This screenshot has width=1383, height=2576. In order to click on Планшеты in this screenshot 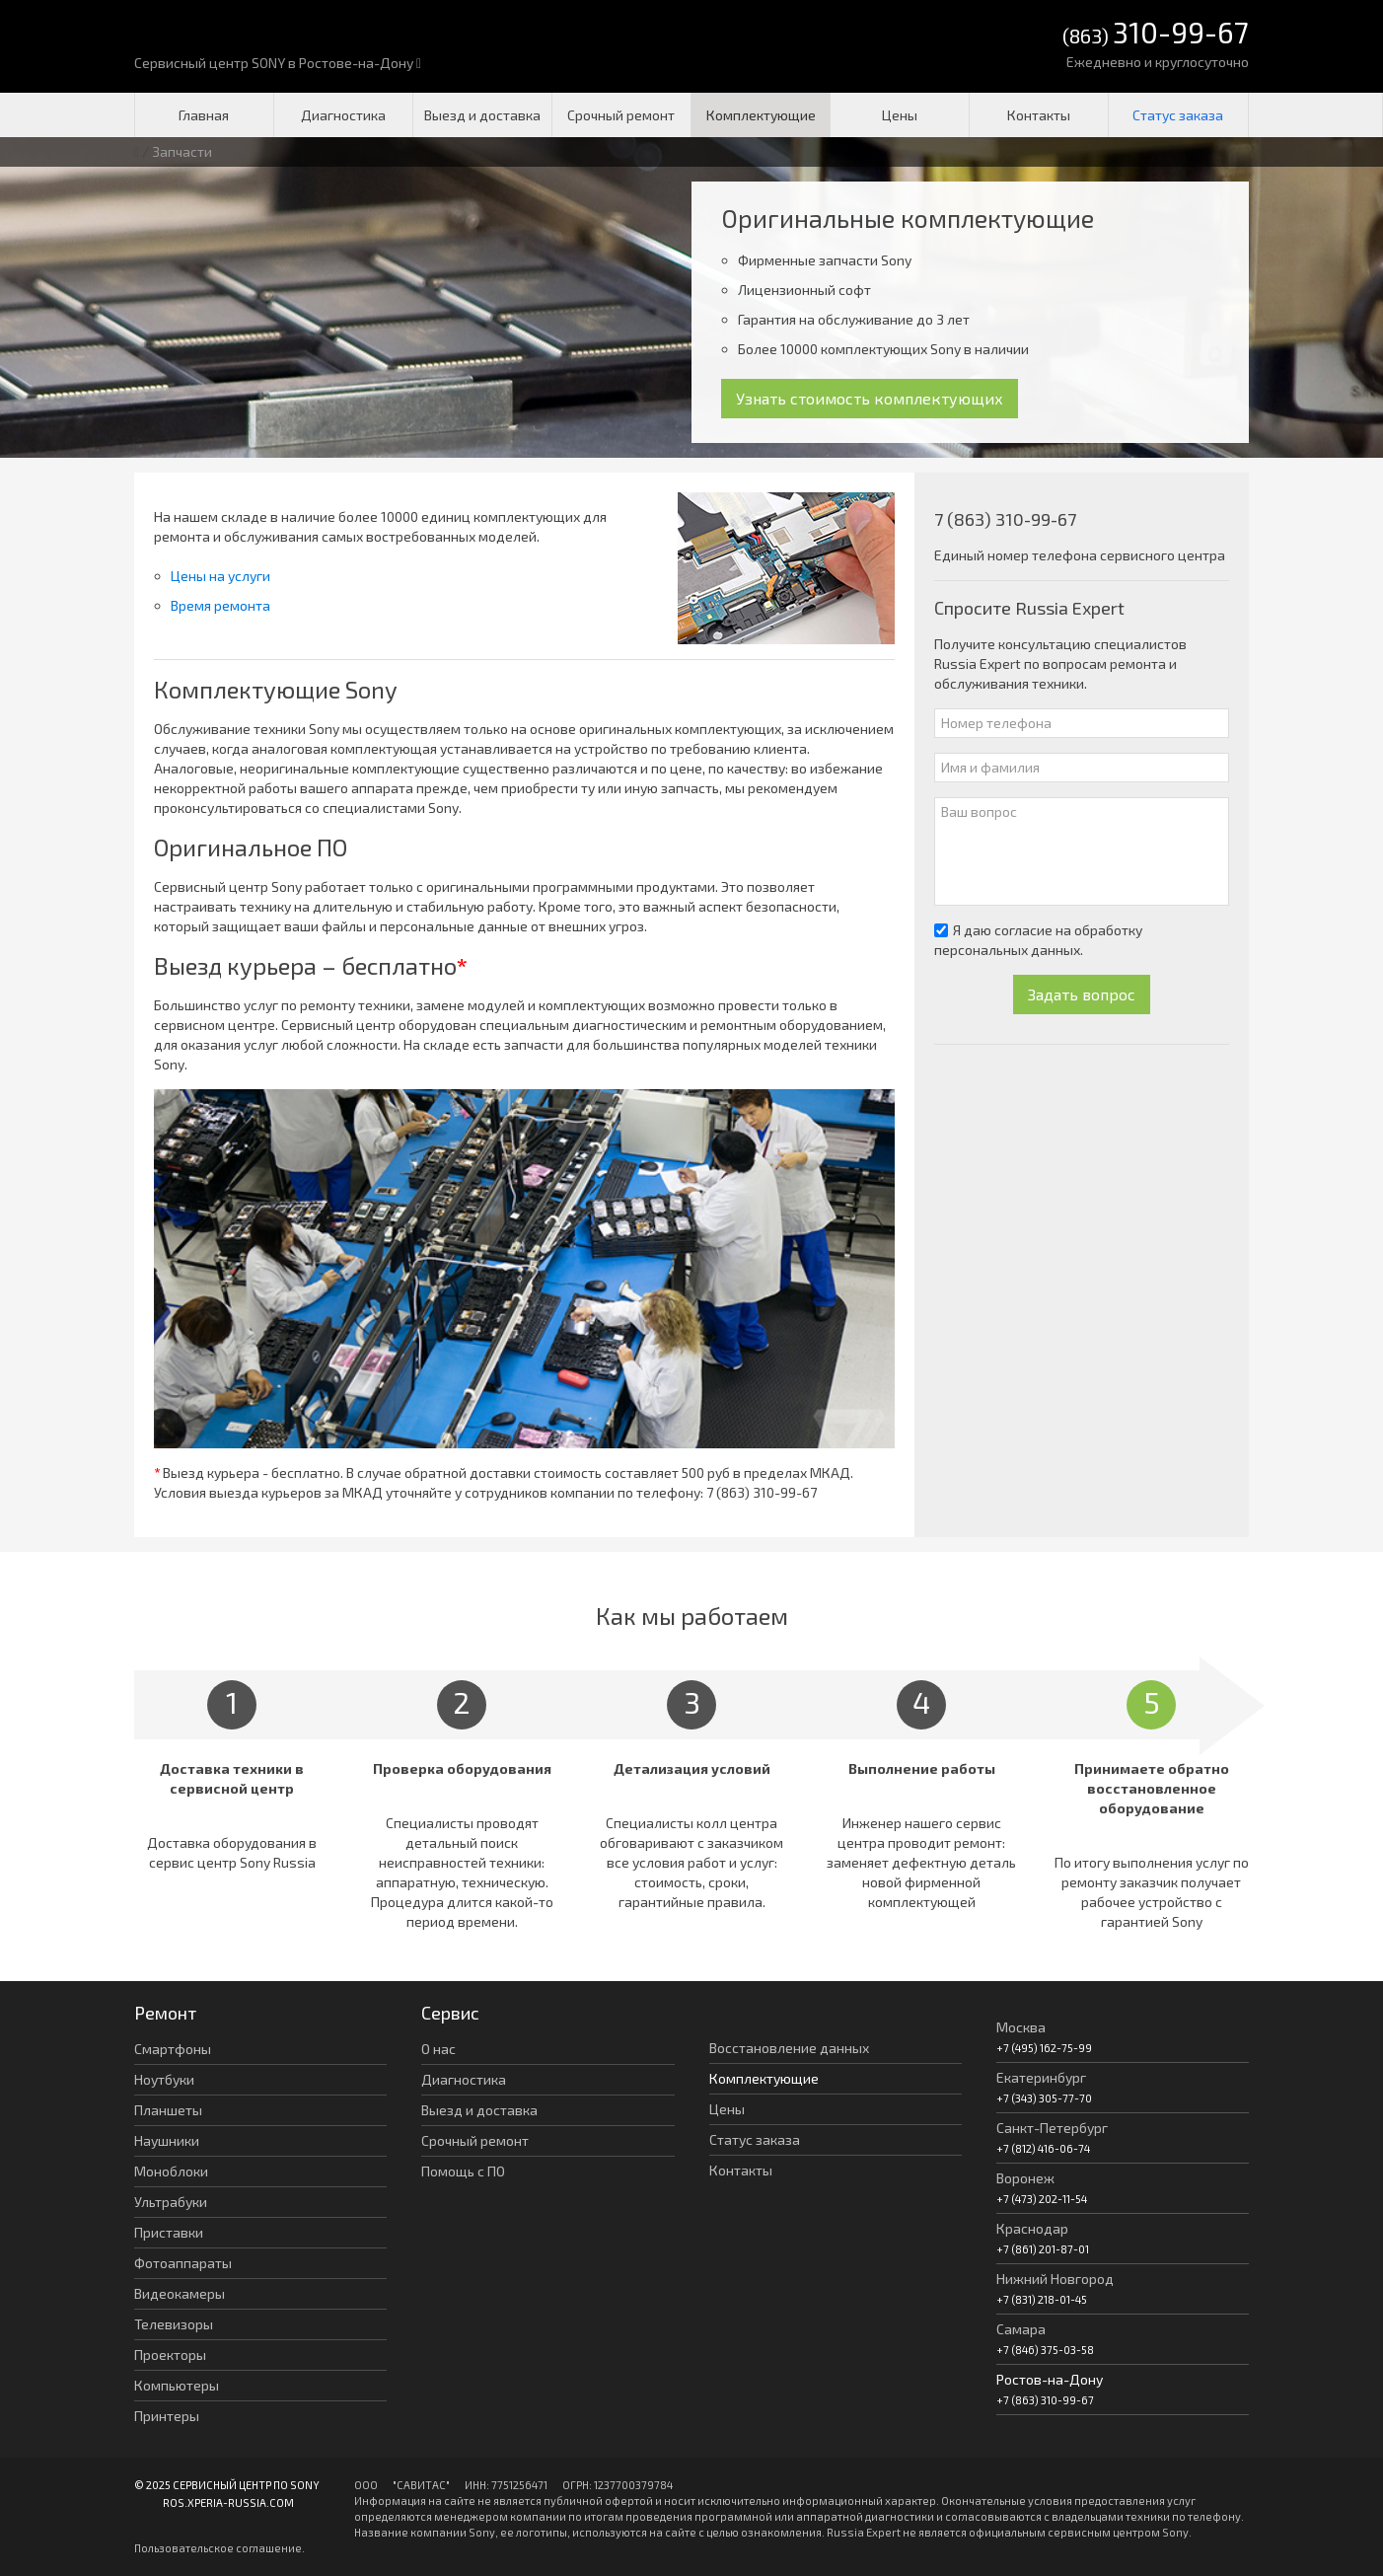, I will do `click(168, 2109)`.